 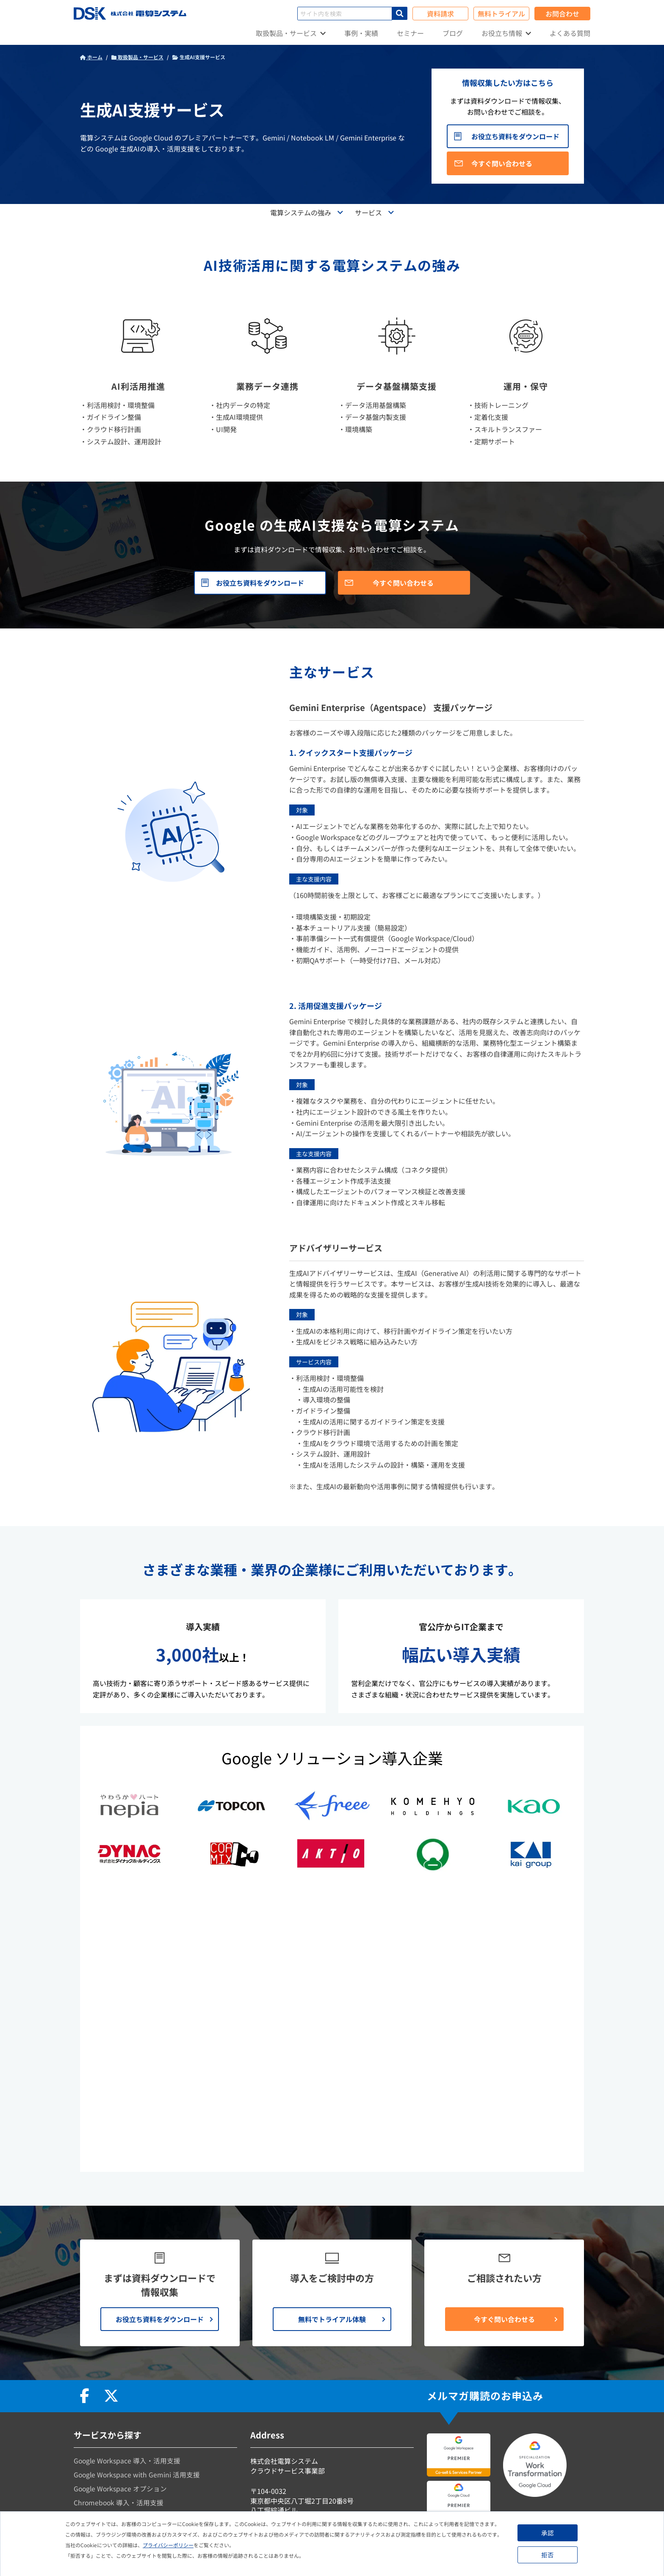 I want to click on よくある質問, so click(x=570, y=33).